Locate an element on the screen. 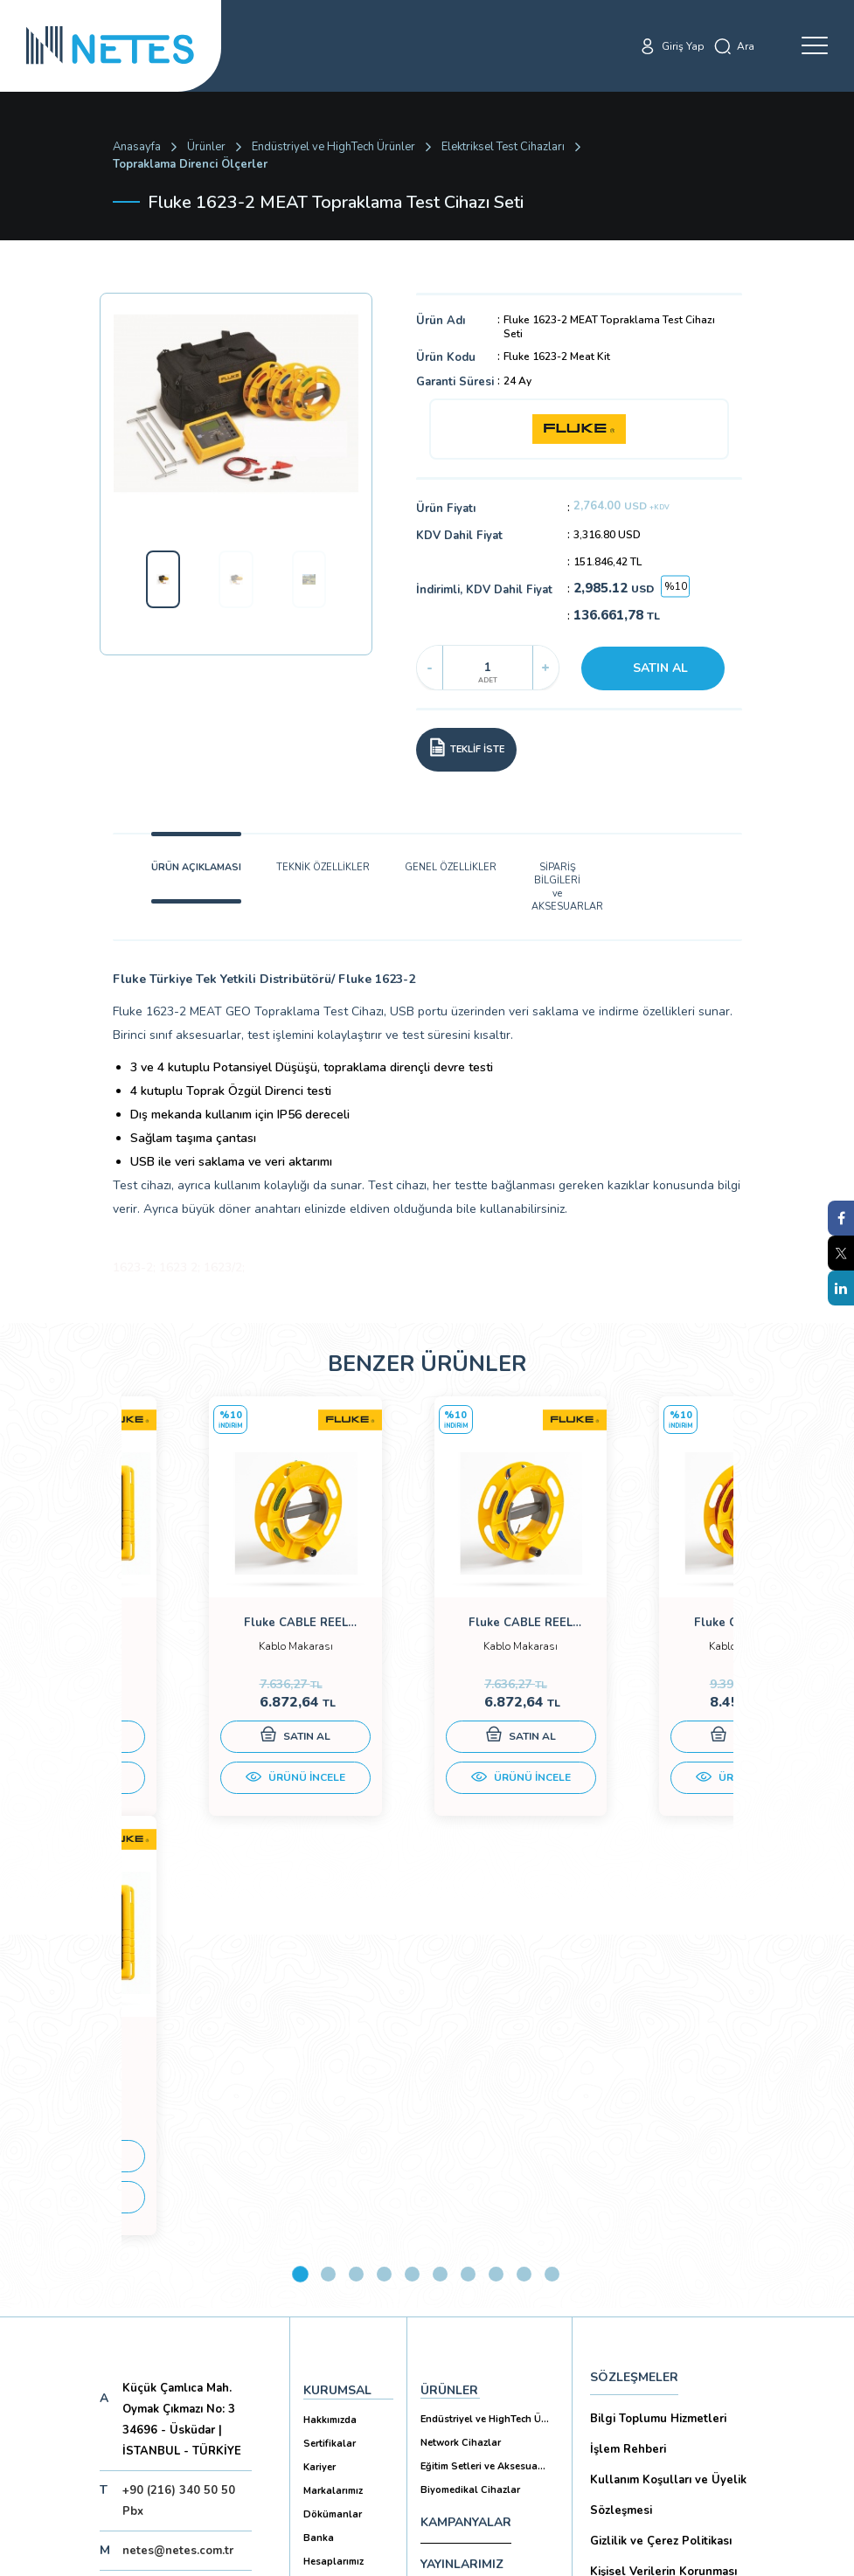  Sertifikalar is located at coordinates (329, 2068).